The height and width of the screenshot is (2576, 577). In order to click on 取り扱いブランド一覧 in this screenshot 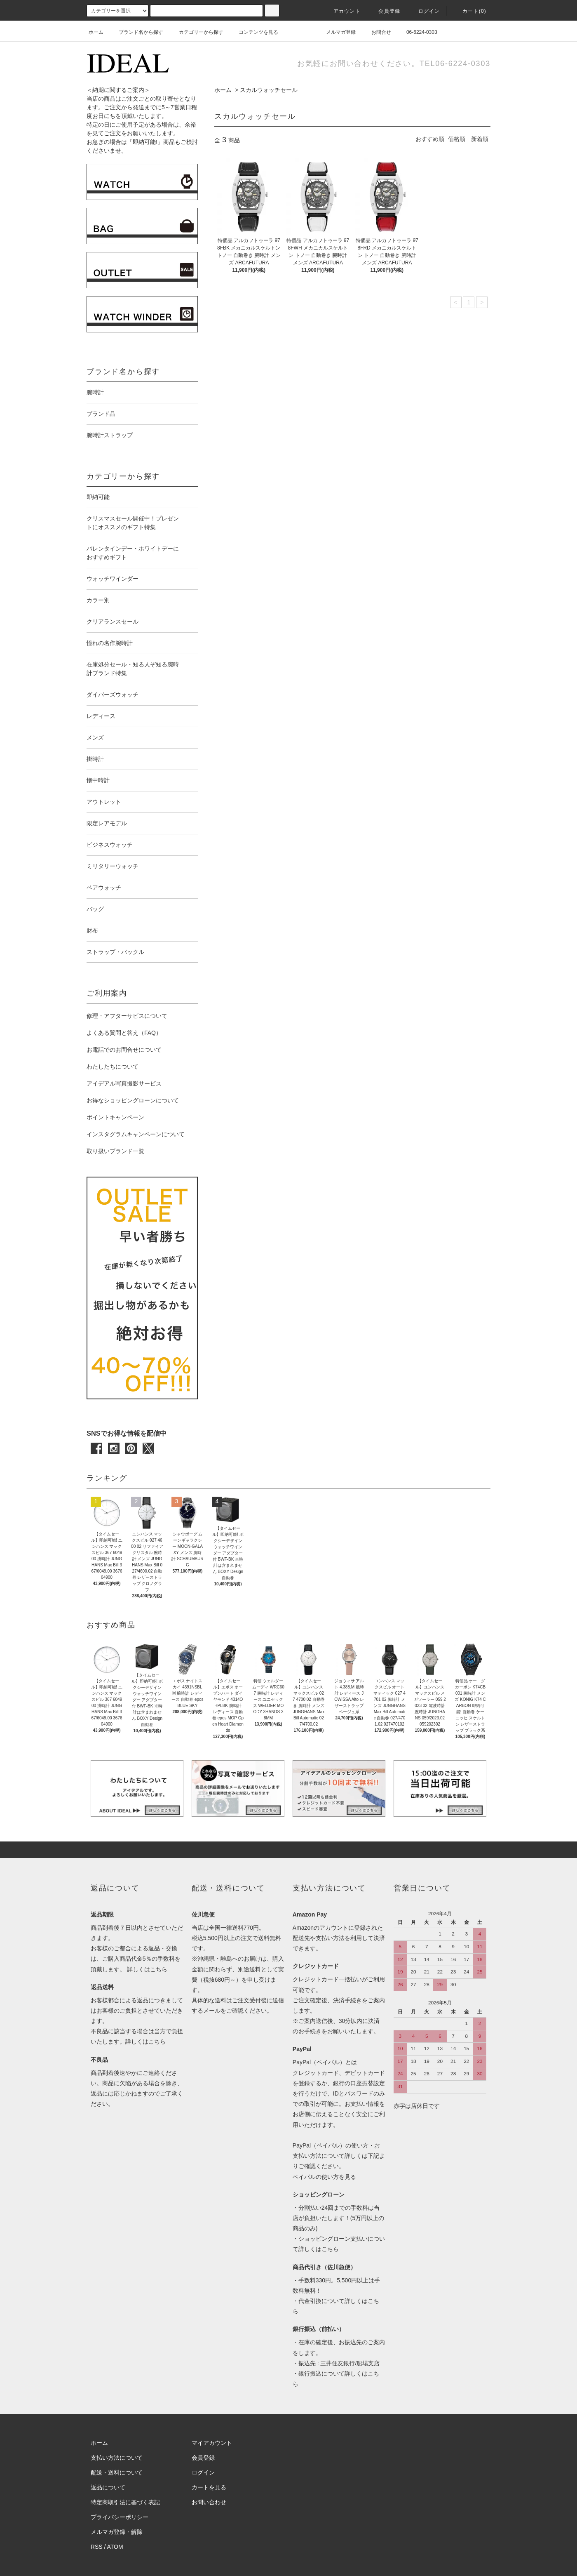, I will do `click(115, 1151)`.